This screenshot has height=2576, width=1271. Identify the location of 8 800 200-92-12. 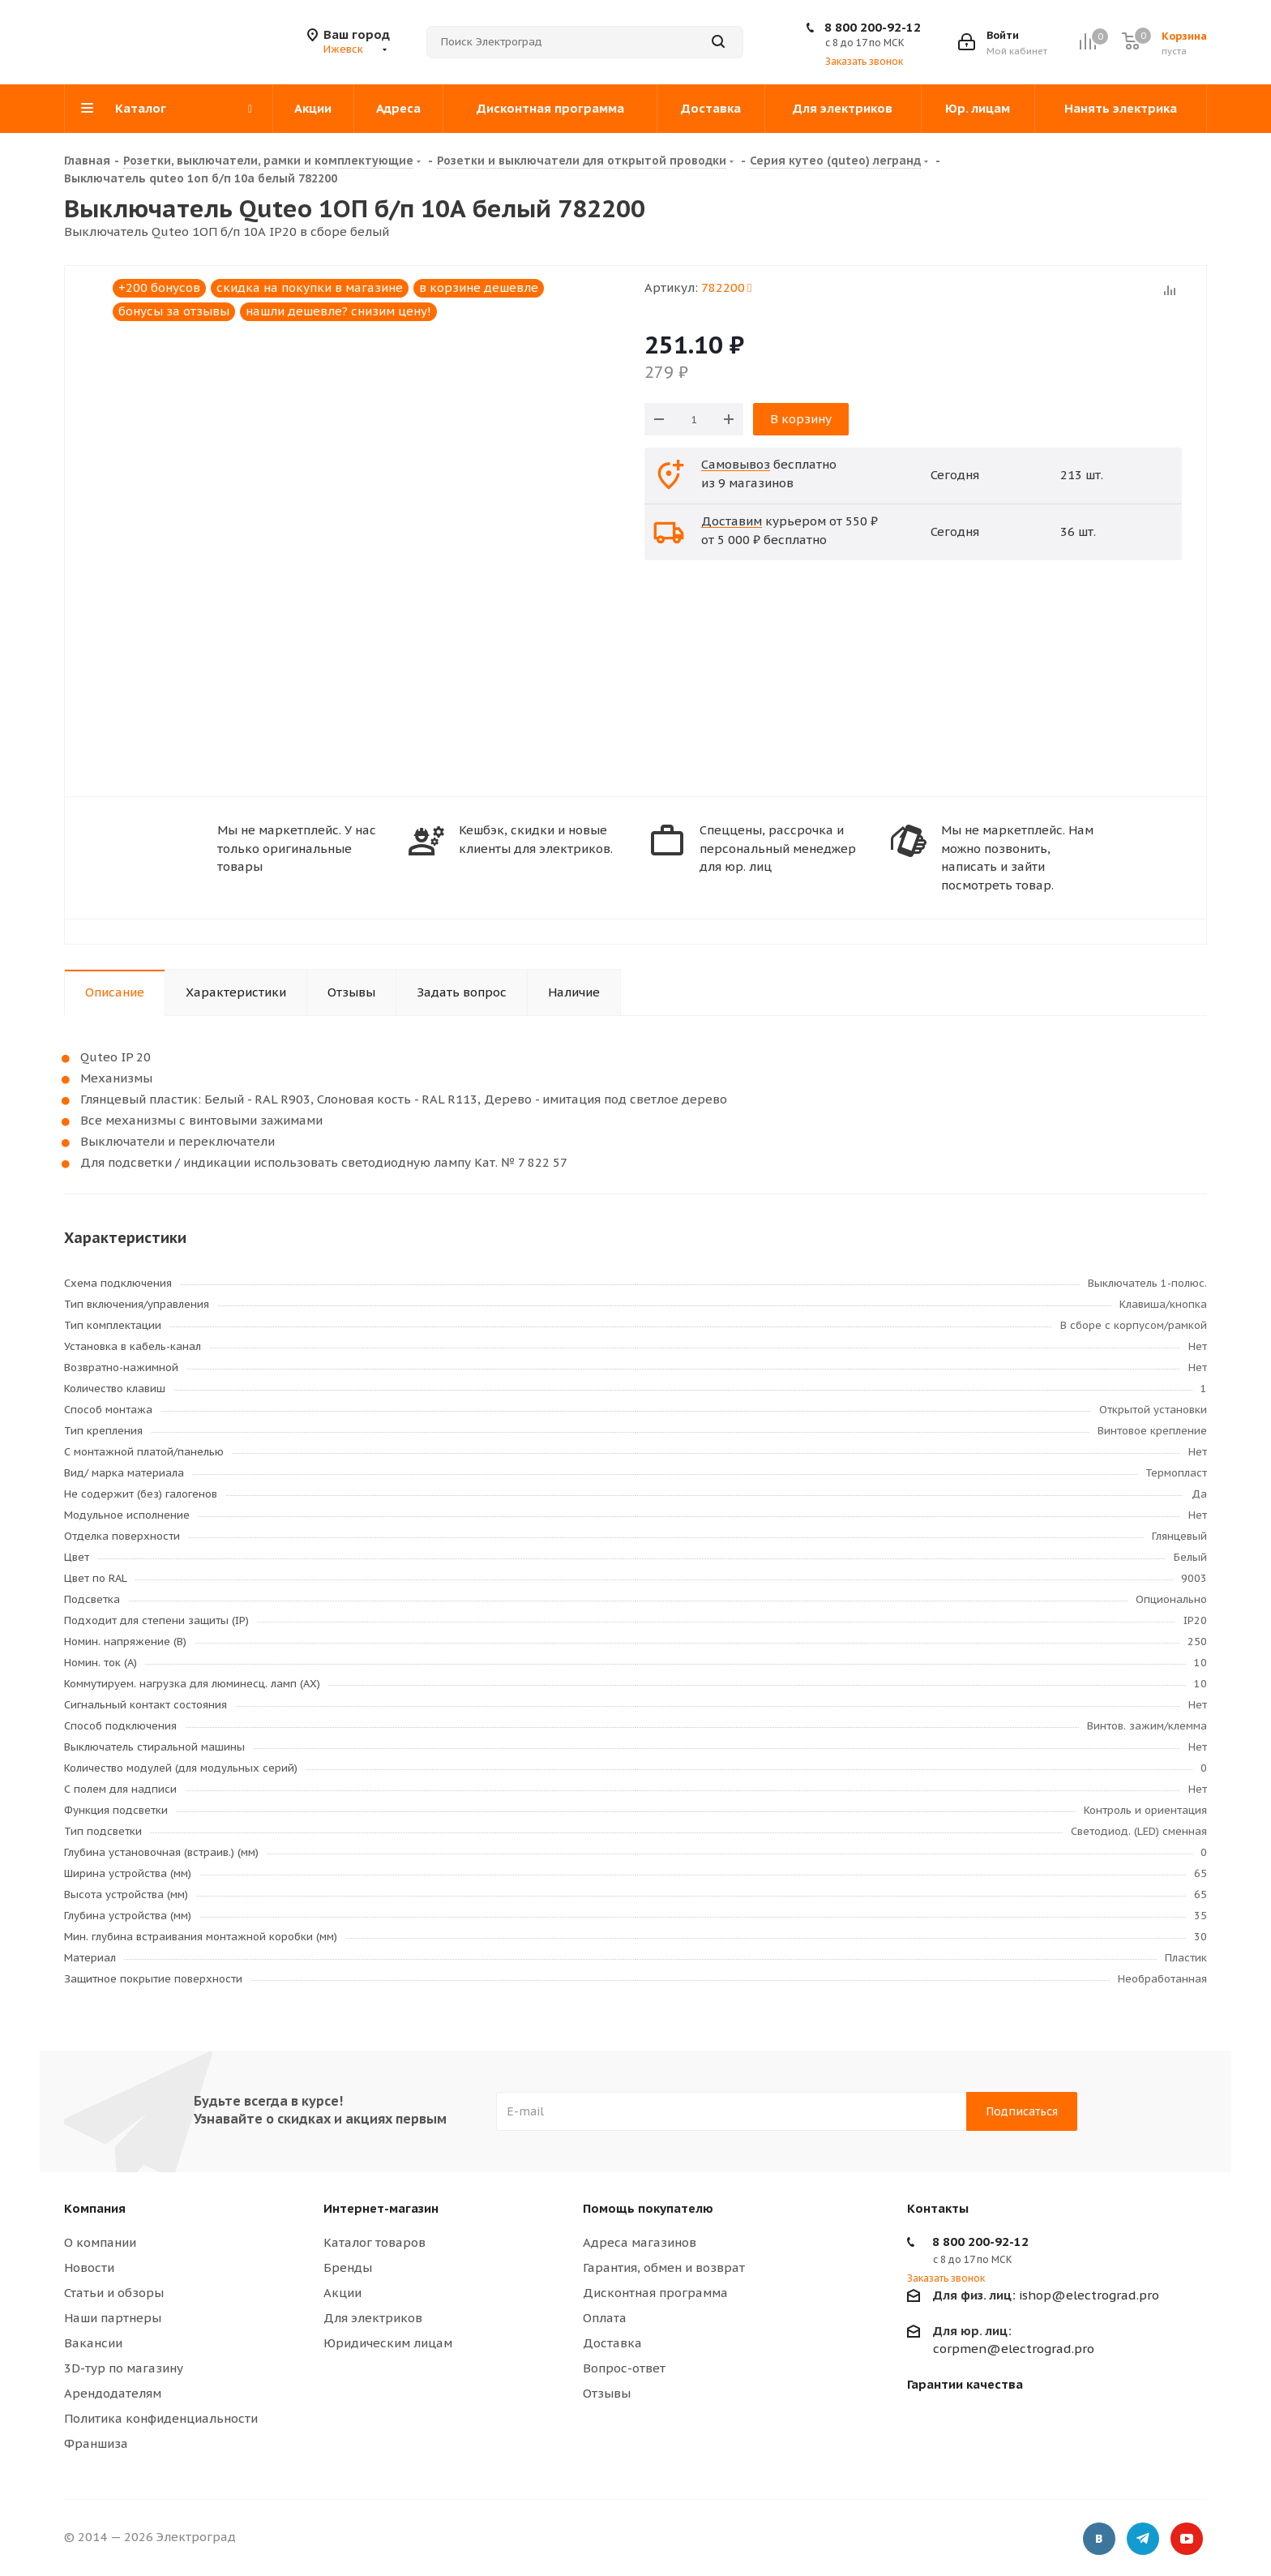
(872, 27).